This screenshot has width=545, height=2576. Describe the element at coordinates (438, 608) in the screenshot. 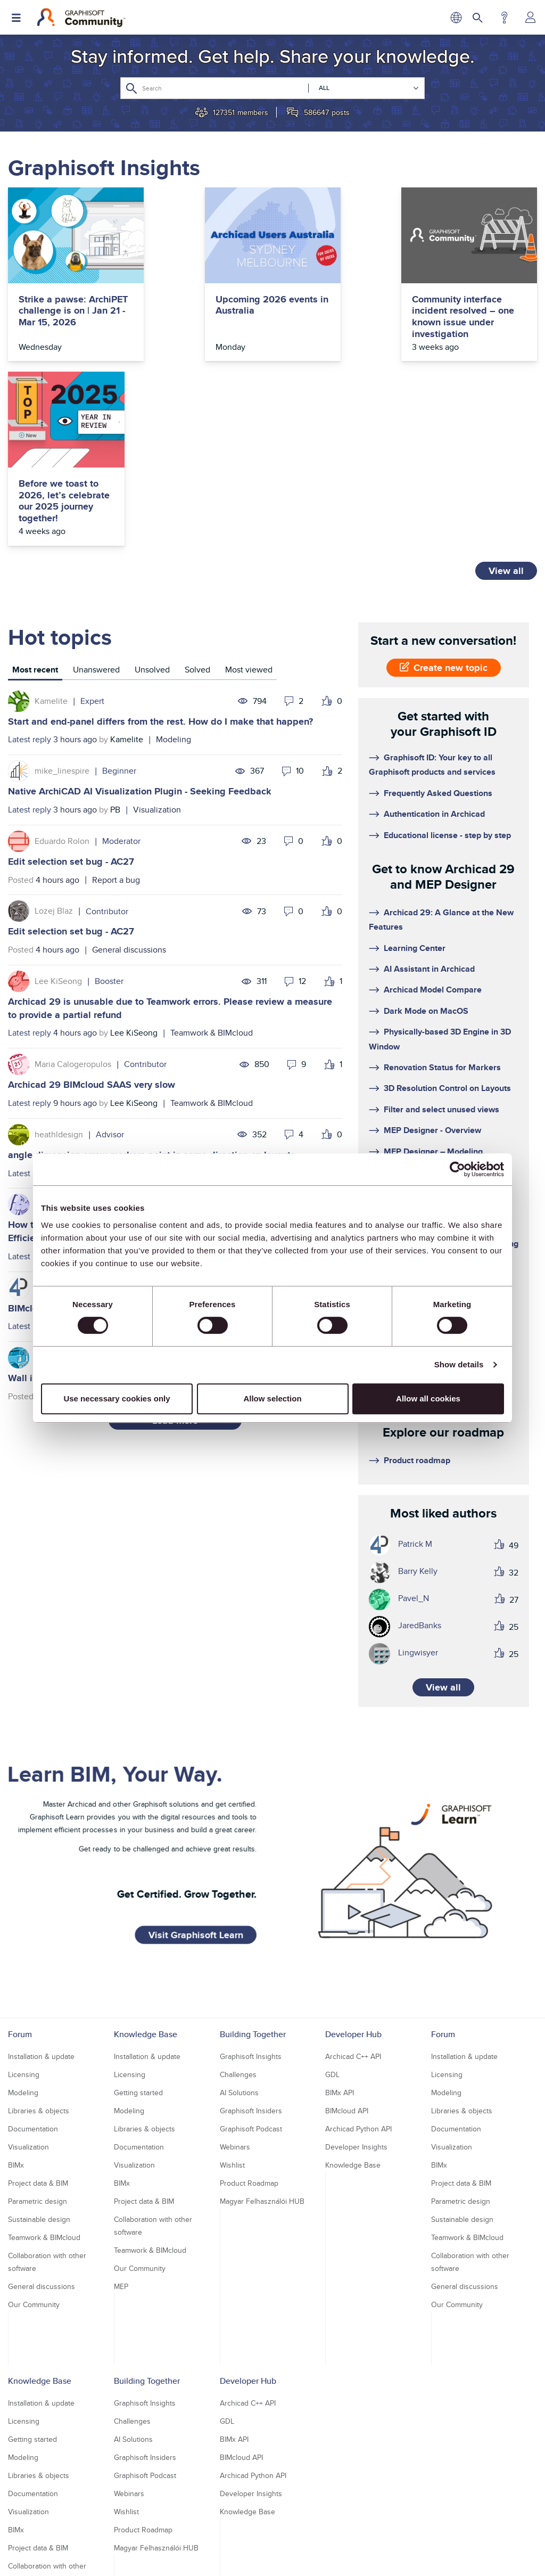

I see `Frequently Asked Questions` at that location.